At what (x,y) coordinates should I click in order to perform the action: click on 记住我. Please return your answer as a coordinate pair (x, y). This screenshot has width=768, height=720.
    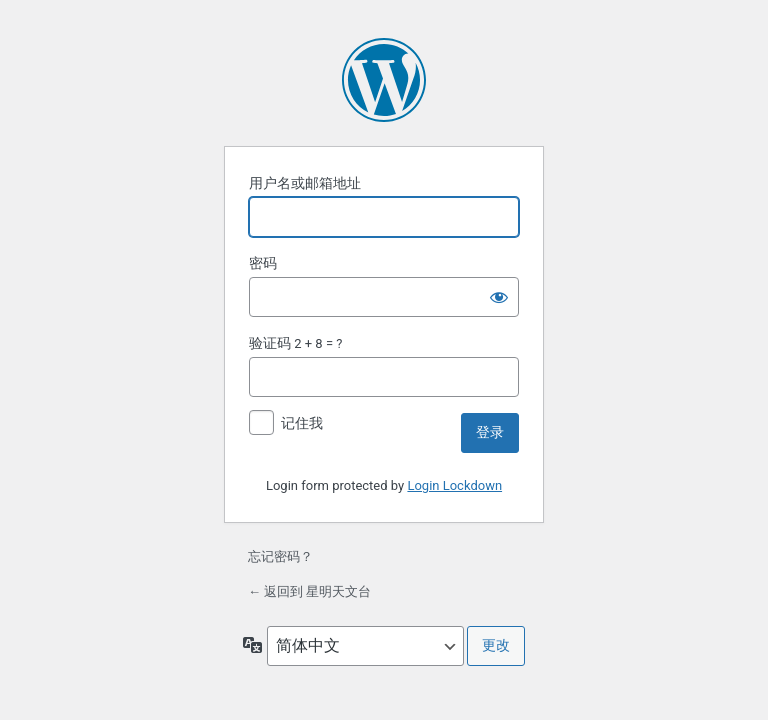
    Looking at the image, I should click on (302, 423).